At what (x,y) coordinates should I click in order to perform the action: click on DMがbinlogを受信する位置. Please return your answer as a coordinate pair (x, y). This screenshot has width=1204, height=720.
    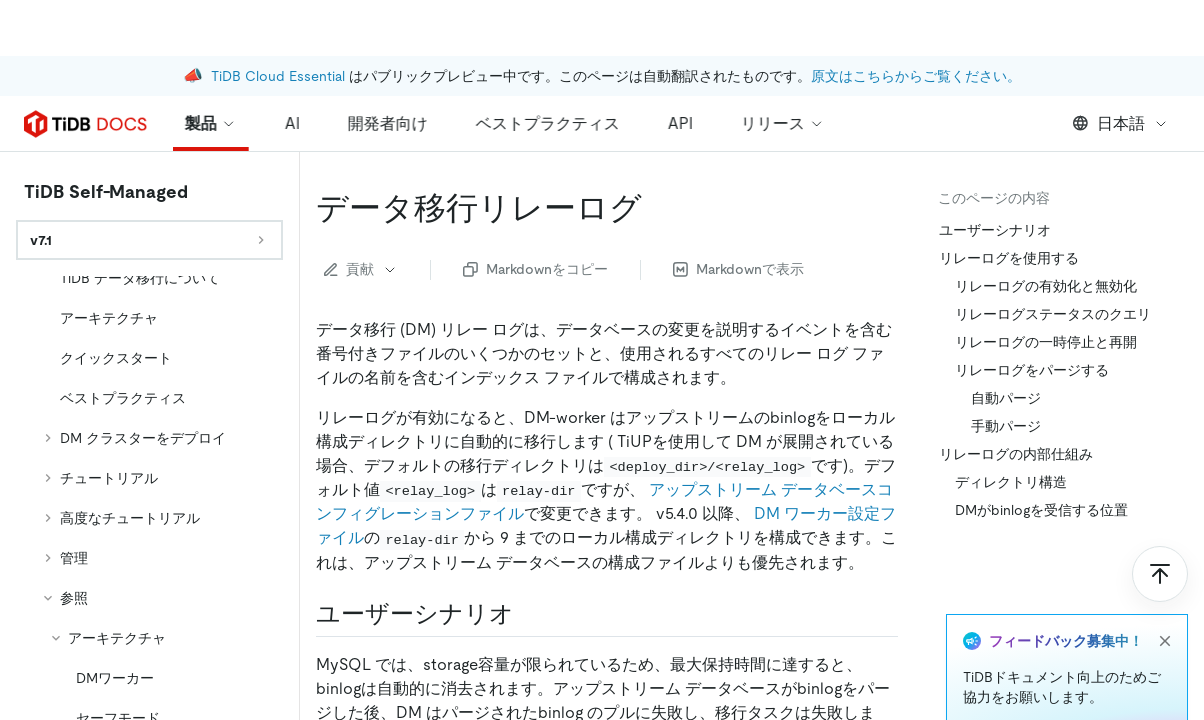
    Looking at the image, I should click on (1041, 510).